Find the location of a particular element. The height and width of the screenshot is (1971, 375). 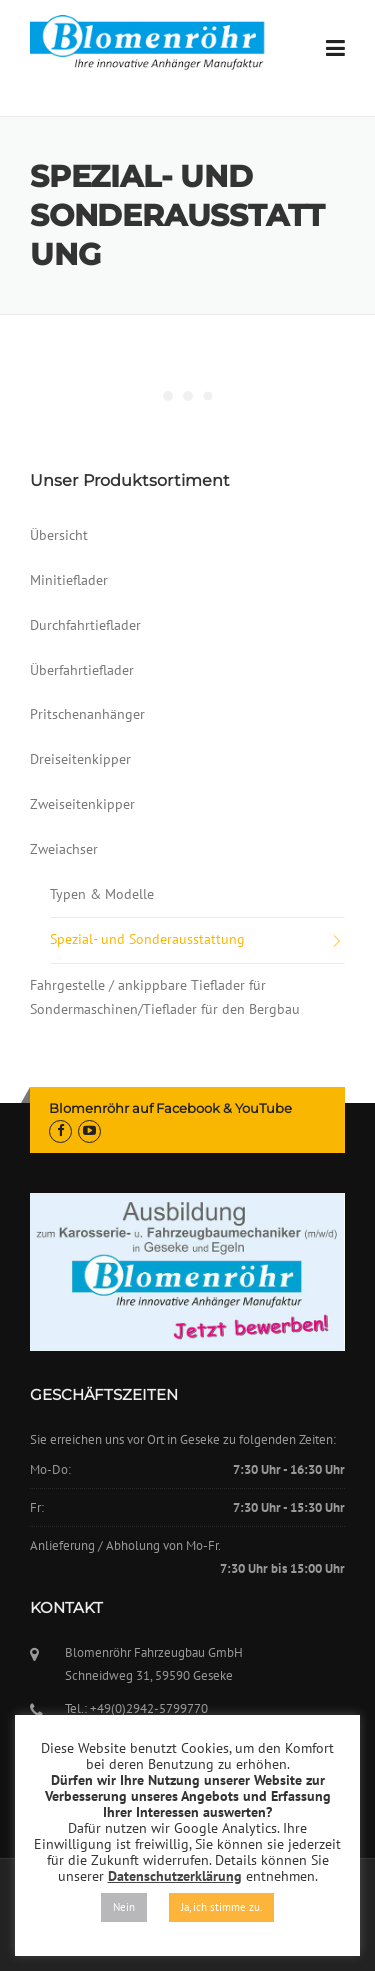

Ja, ich stimme zu. [button] is located at coordinates (221, 1907).